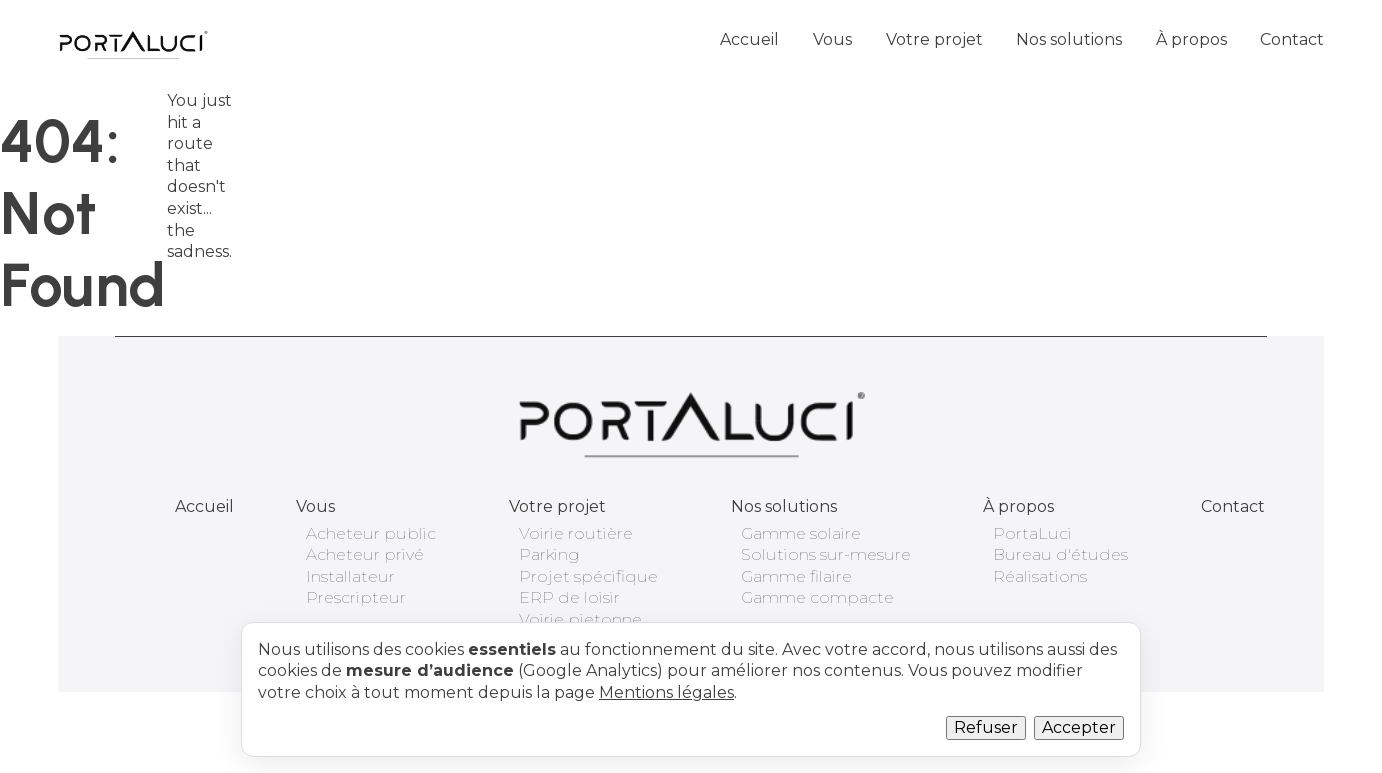 This screenshot has width=1382, height=773. Describe the element at coordinates (666, 692) in the screenshot. I see `Mentions légales` at that location.